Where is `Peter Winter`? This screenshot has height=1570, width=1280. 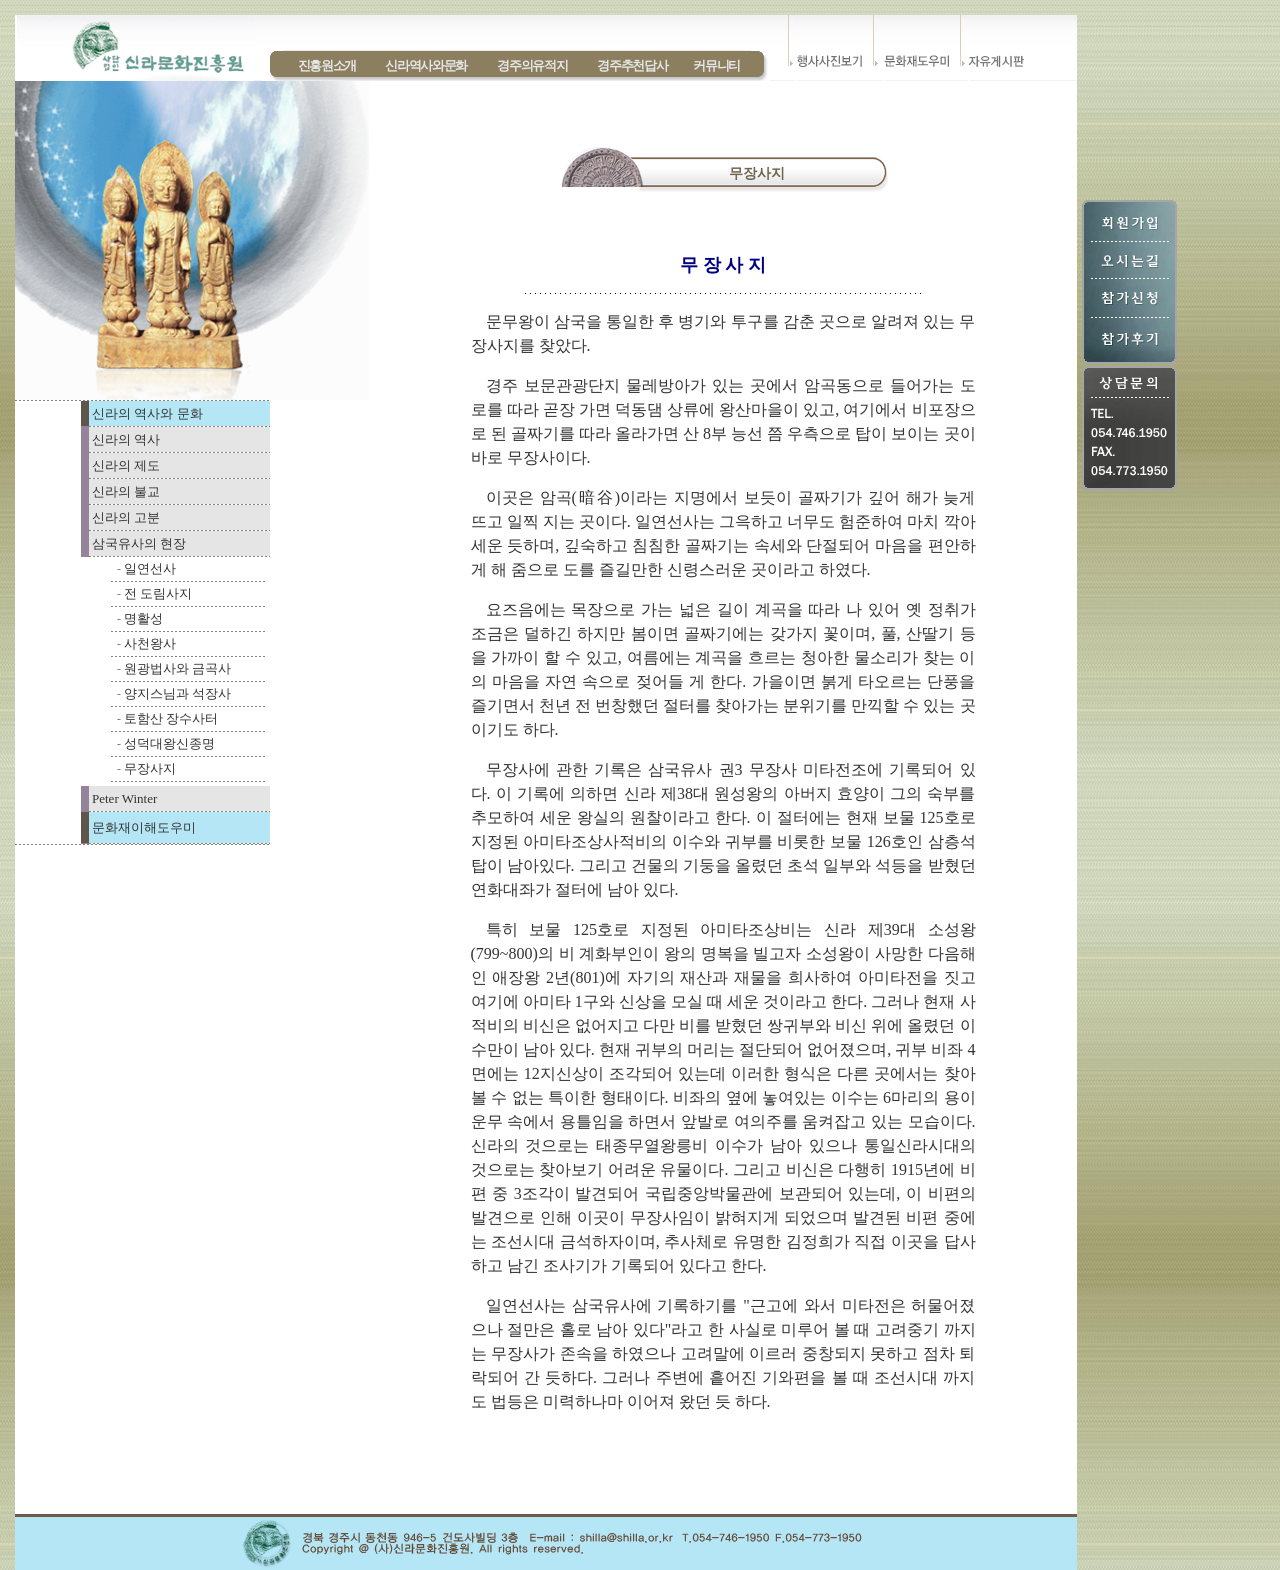 Peter Winter is located at coordinates (124, 798).